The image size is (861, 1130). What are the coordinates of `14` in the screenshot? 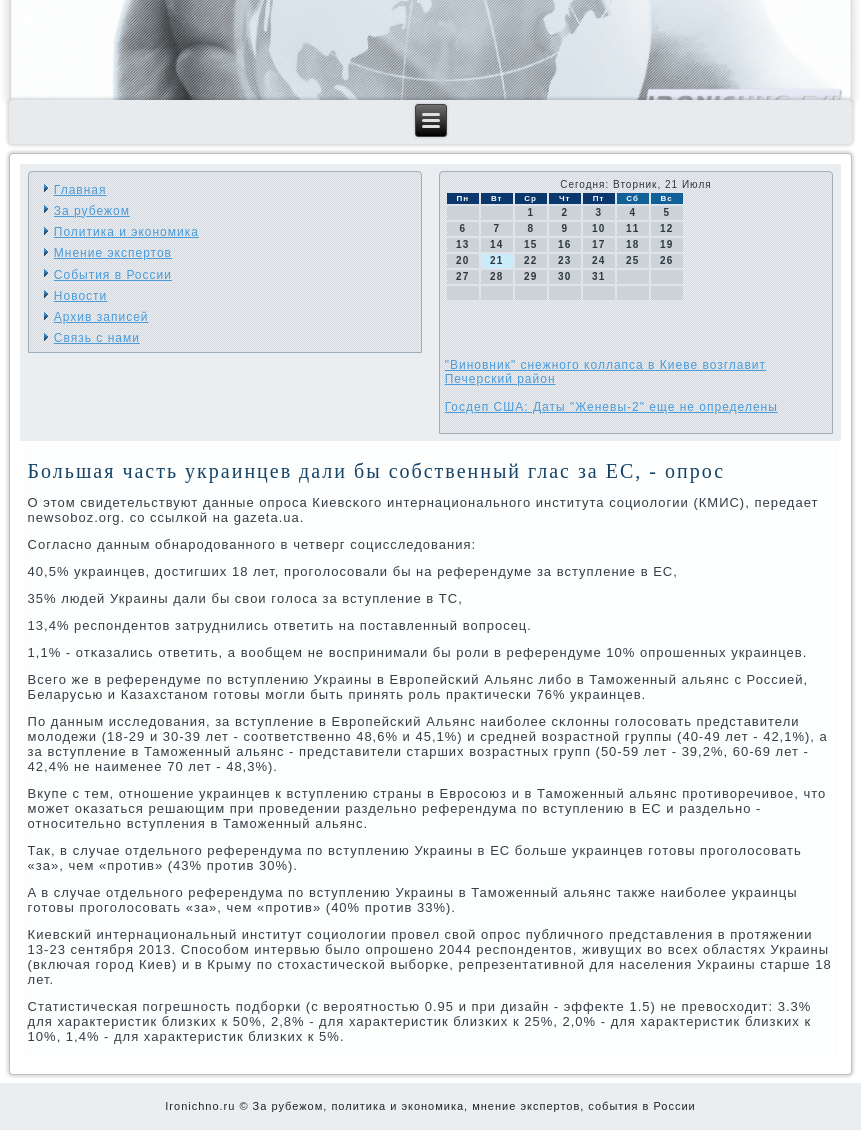 It's located at (496, 244).